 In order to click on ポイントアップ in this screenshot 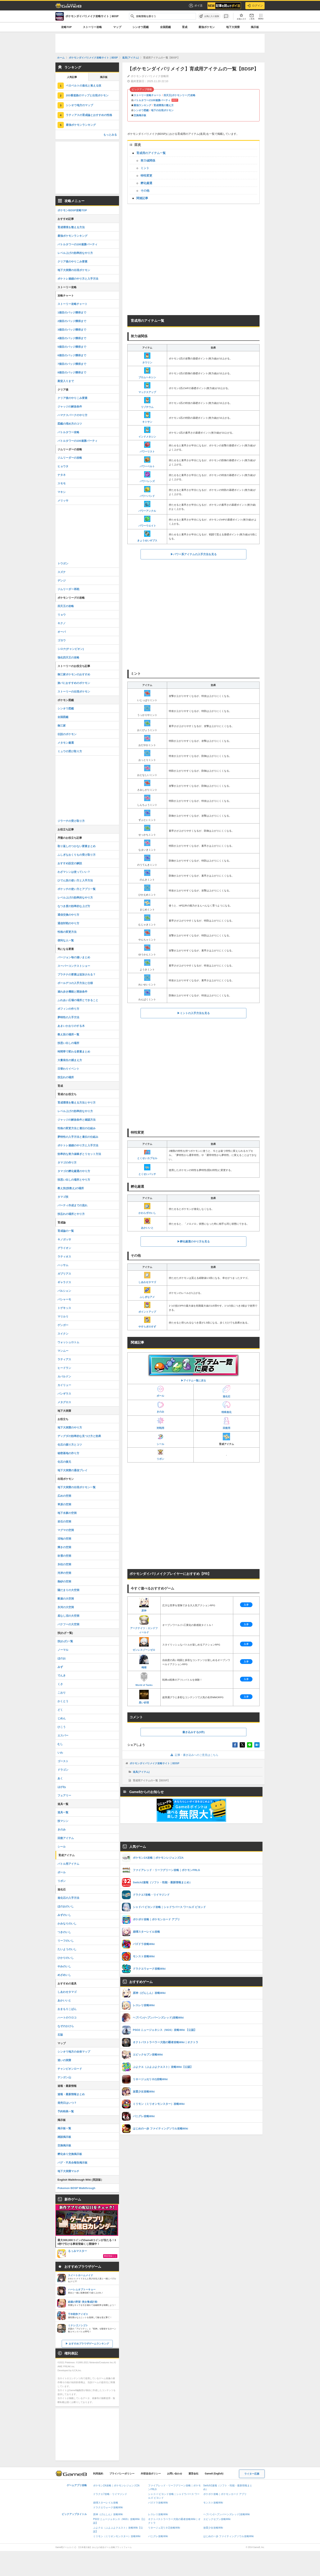, I will do `click(147, 1307)`.